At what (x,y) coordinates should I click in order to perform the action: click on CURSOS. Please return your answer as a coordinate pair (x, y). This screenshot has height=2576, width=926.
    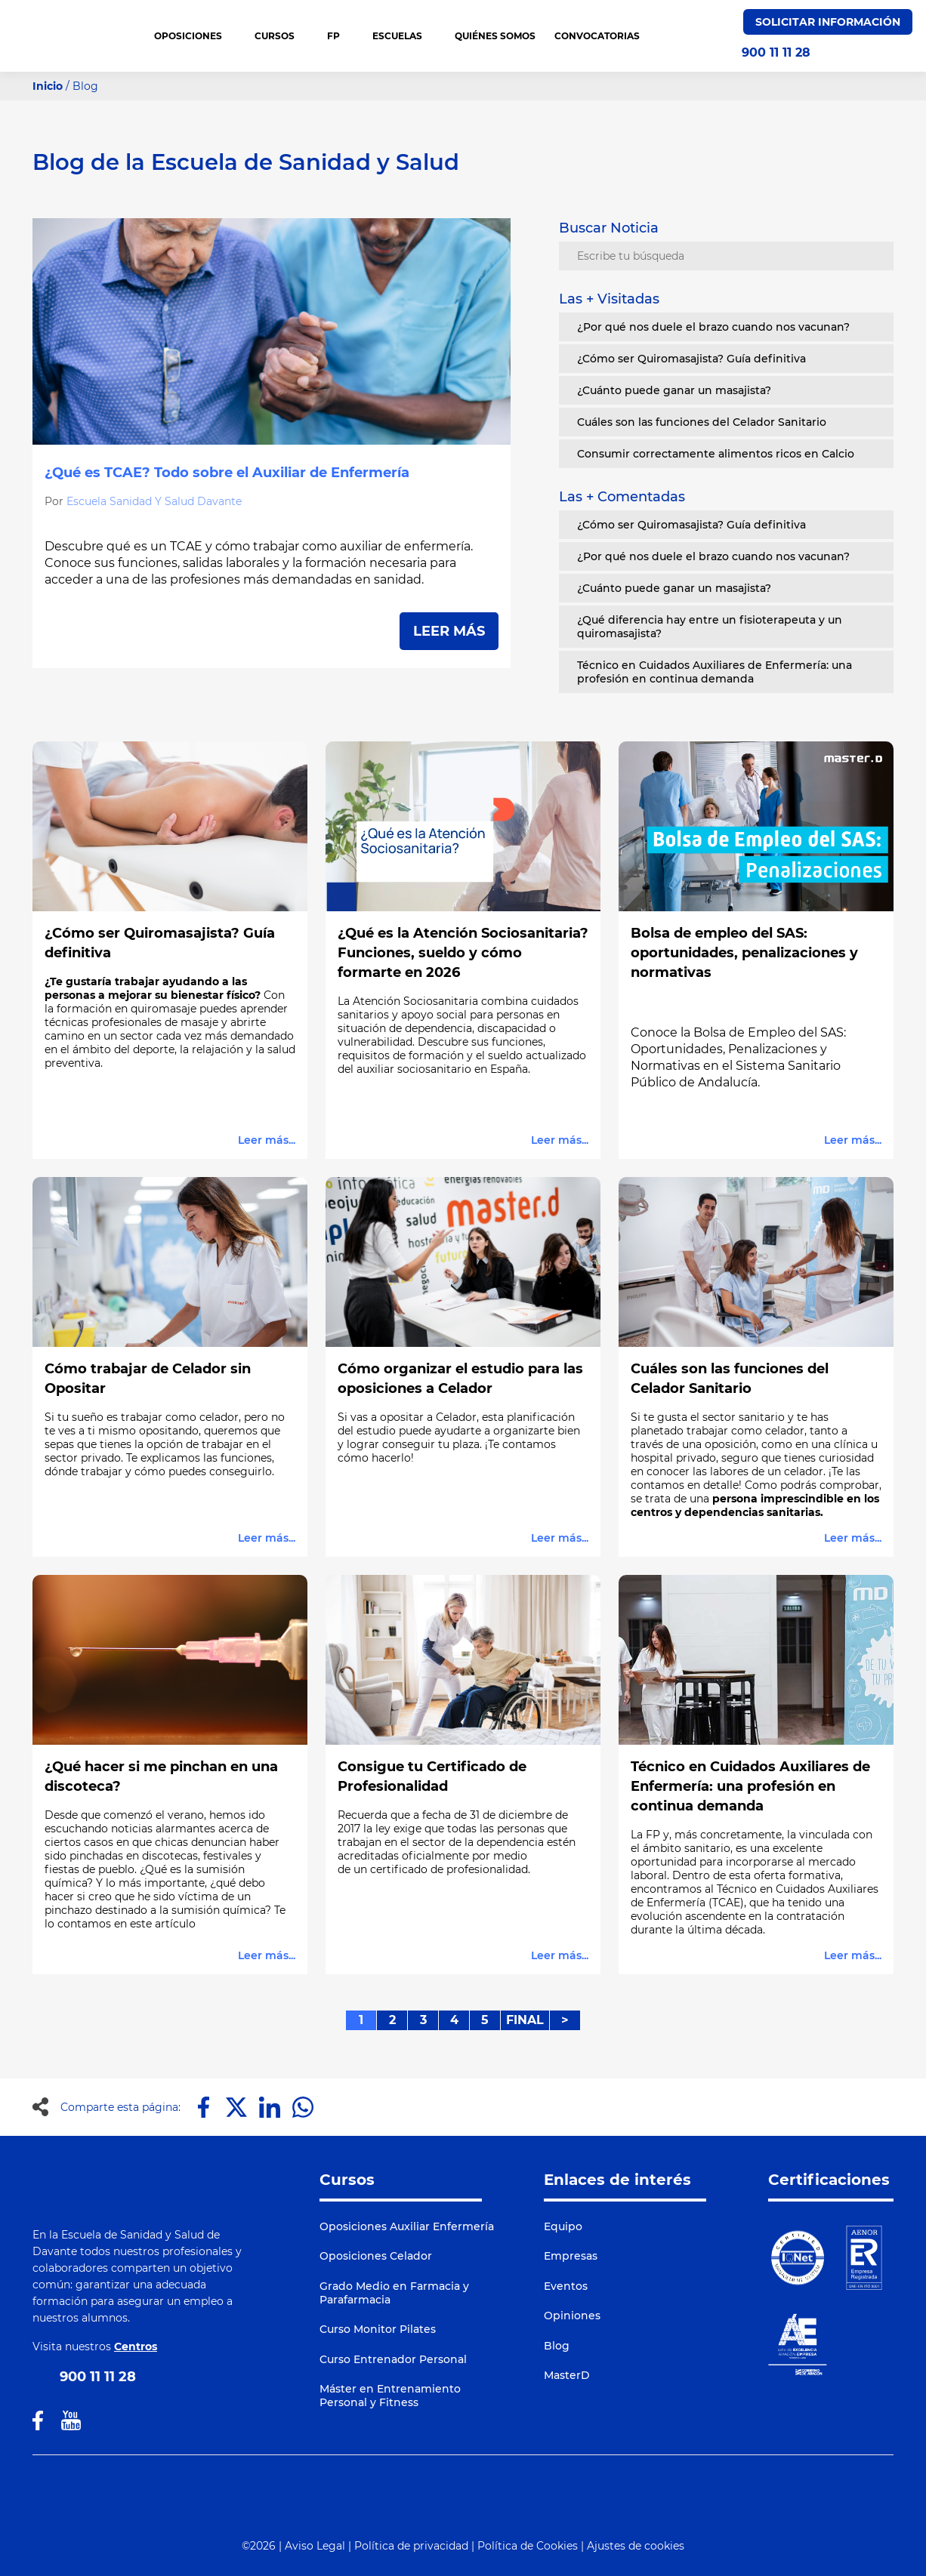
    Looking at the image, I should click on (281, 36).